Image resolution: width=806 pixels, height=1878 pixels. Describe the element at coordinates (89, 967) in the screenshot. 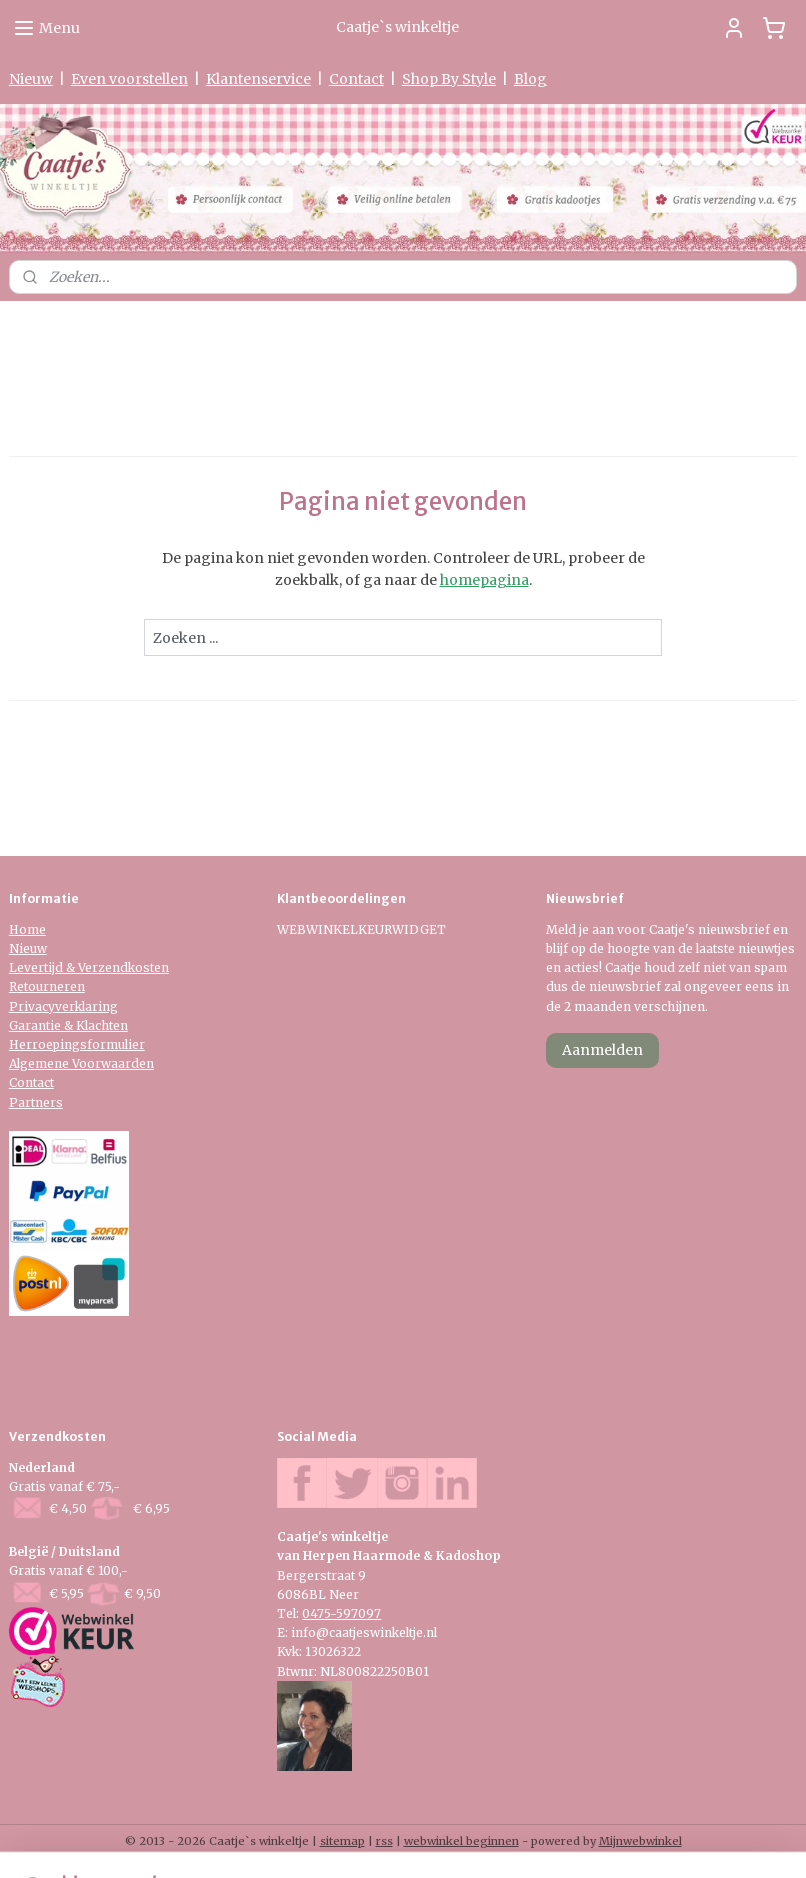

I see `Levertijd & Verzendkosten` at that location.